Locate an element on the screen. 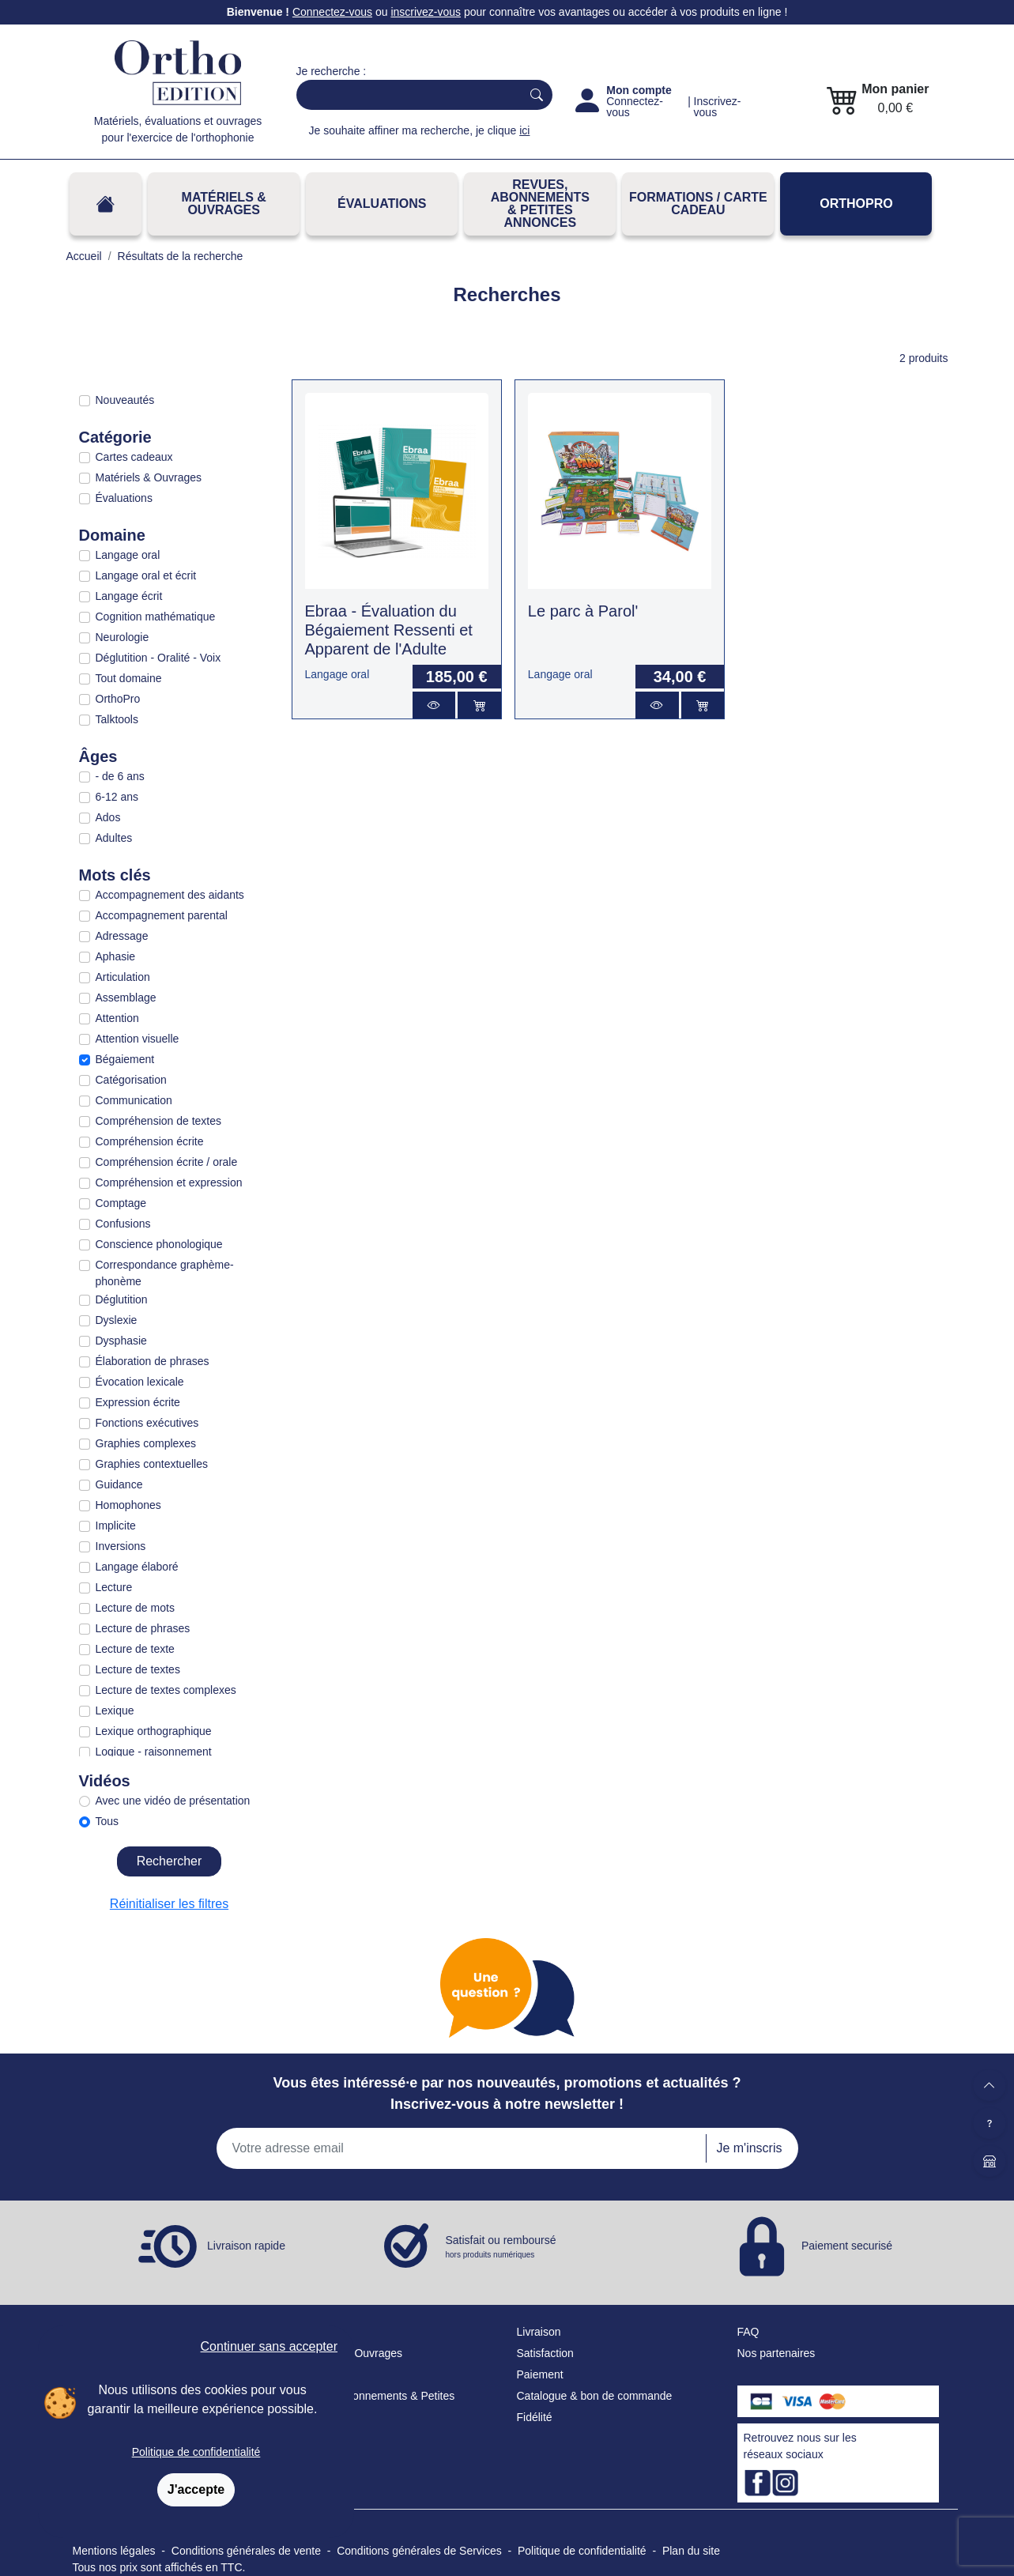  Lecture de mots is located at coordinates (135, 1607).